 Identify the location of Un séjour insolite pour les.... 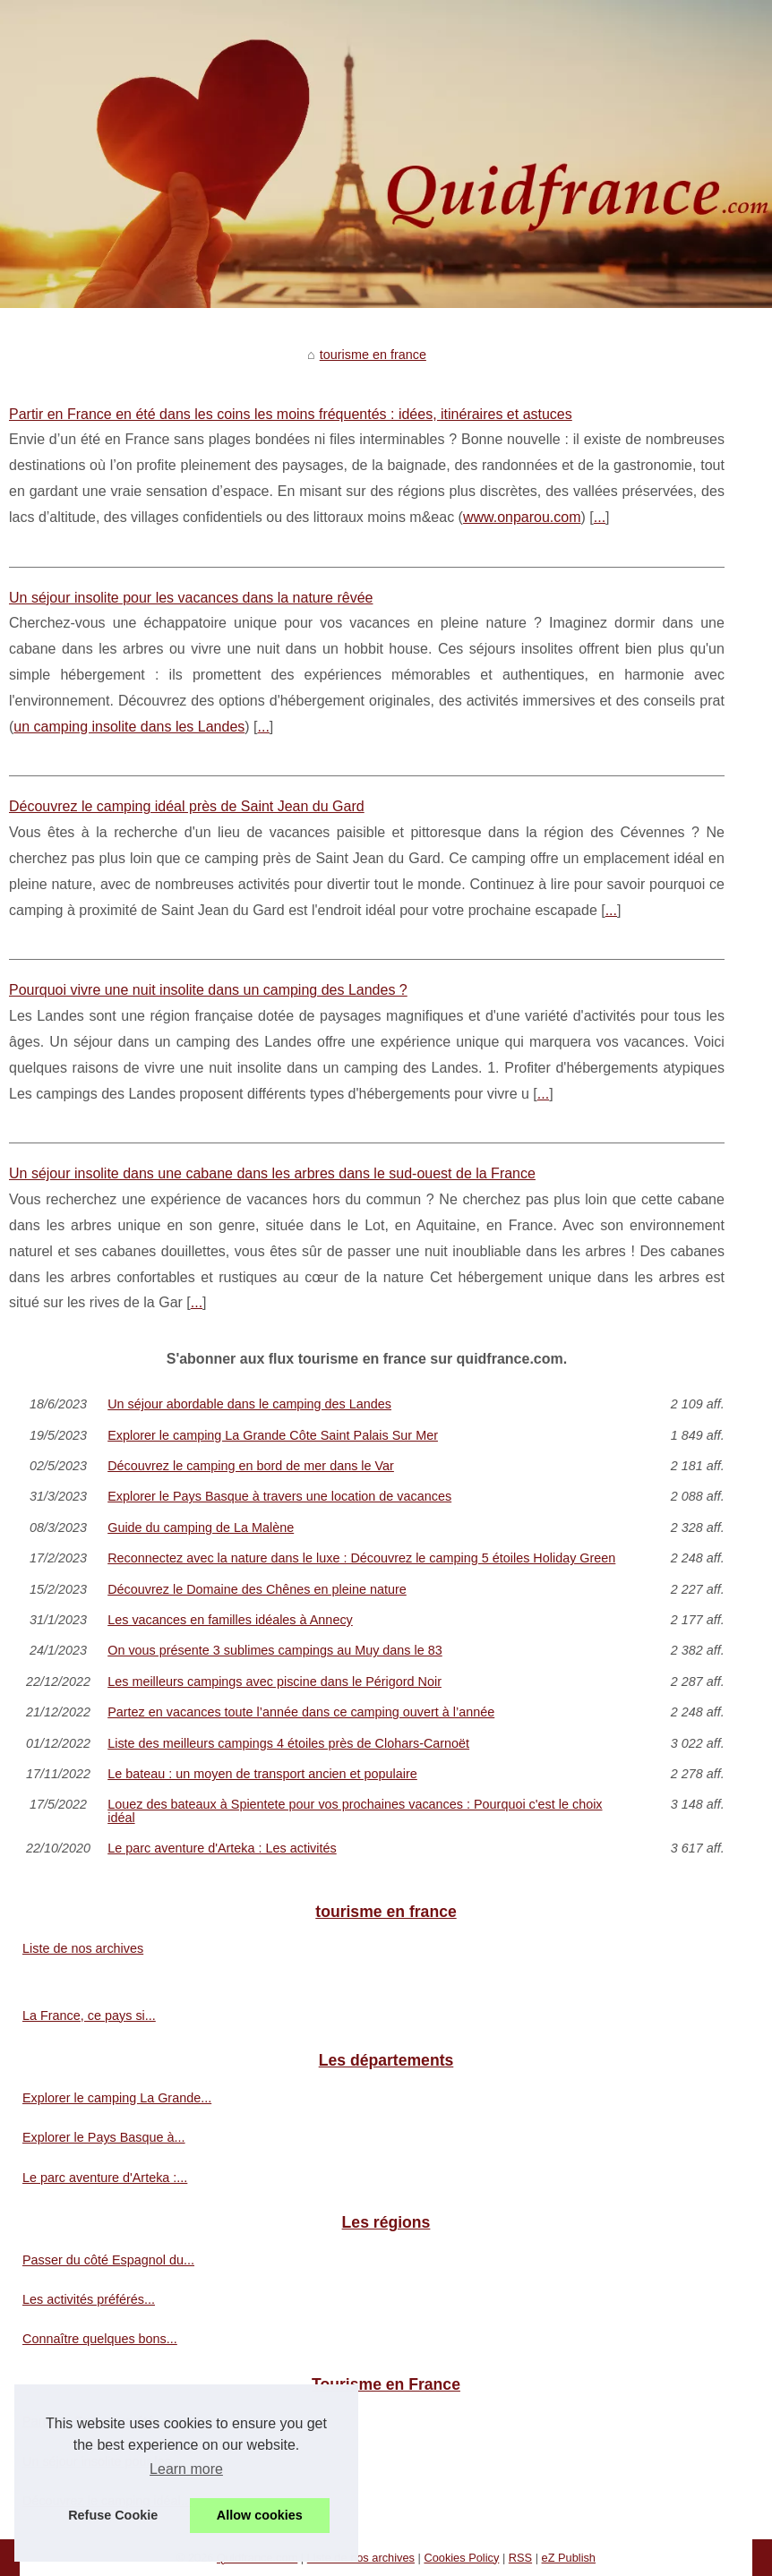
(102, 2461).